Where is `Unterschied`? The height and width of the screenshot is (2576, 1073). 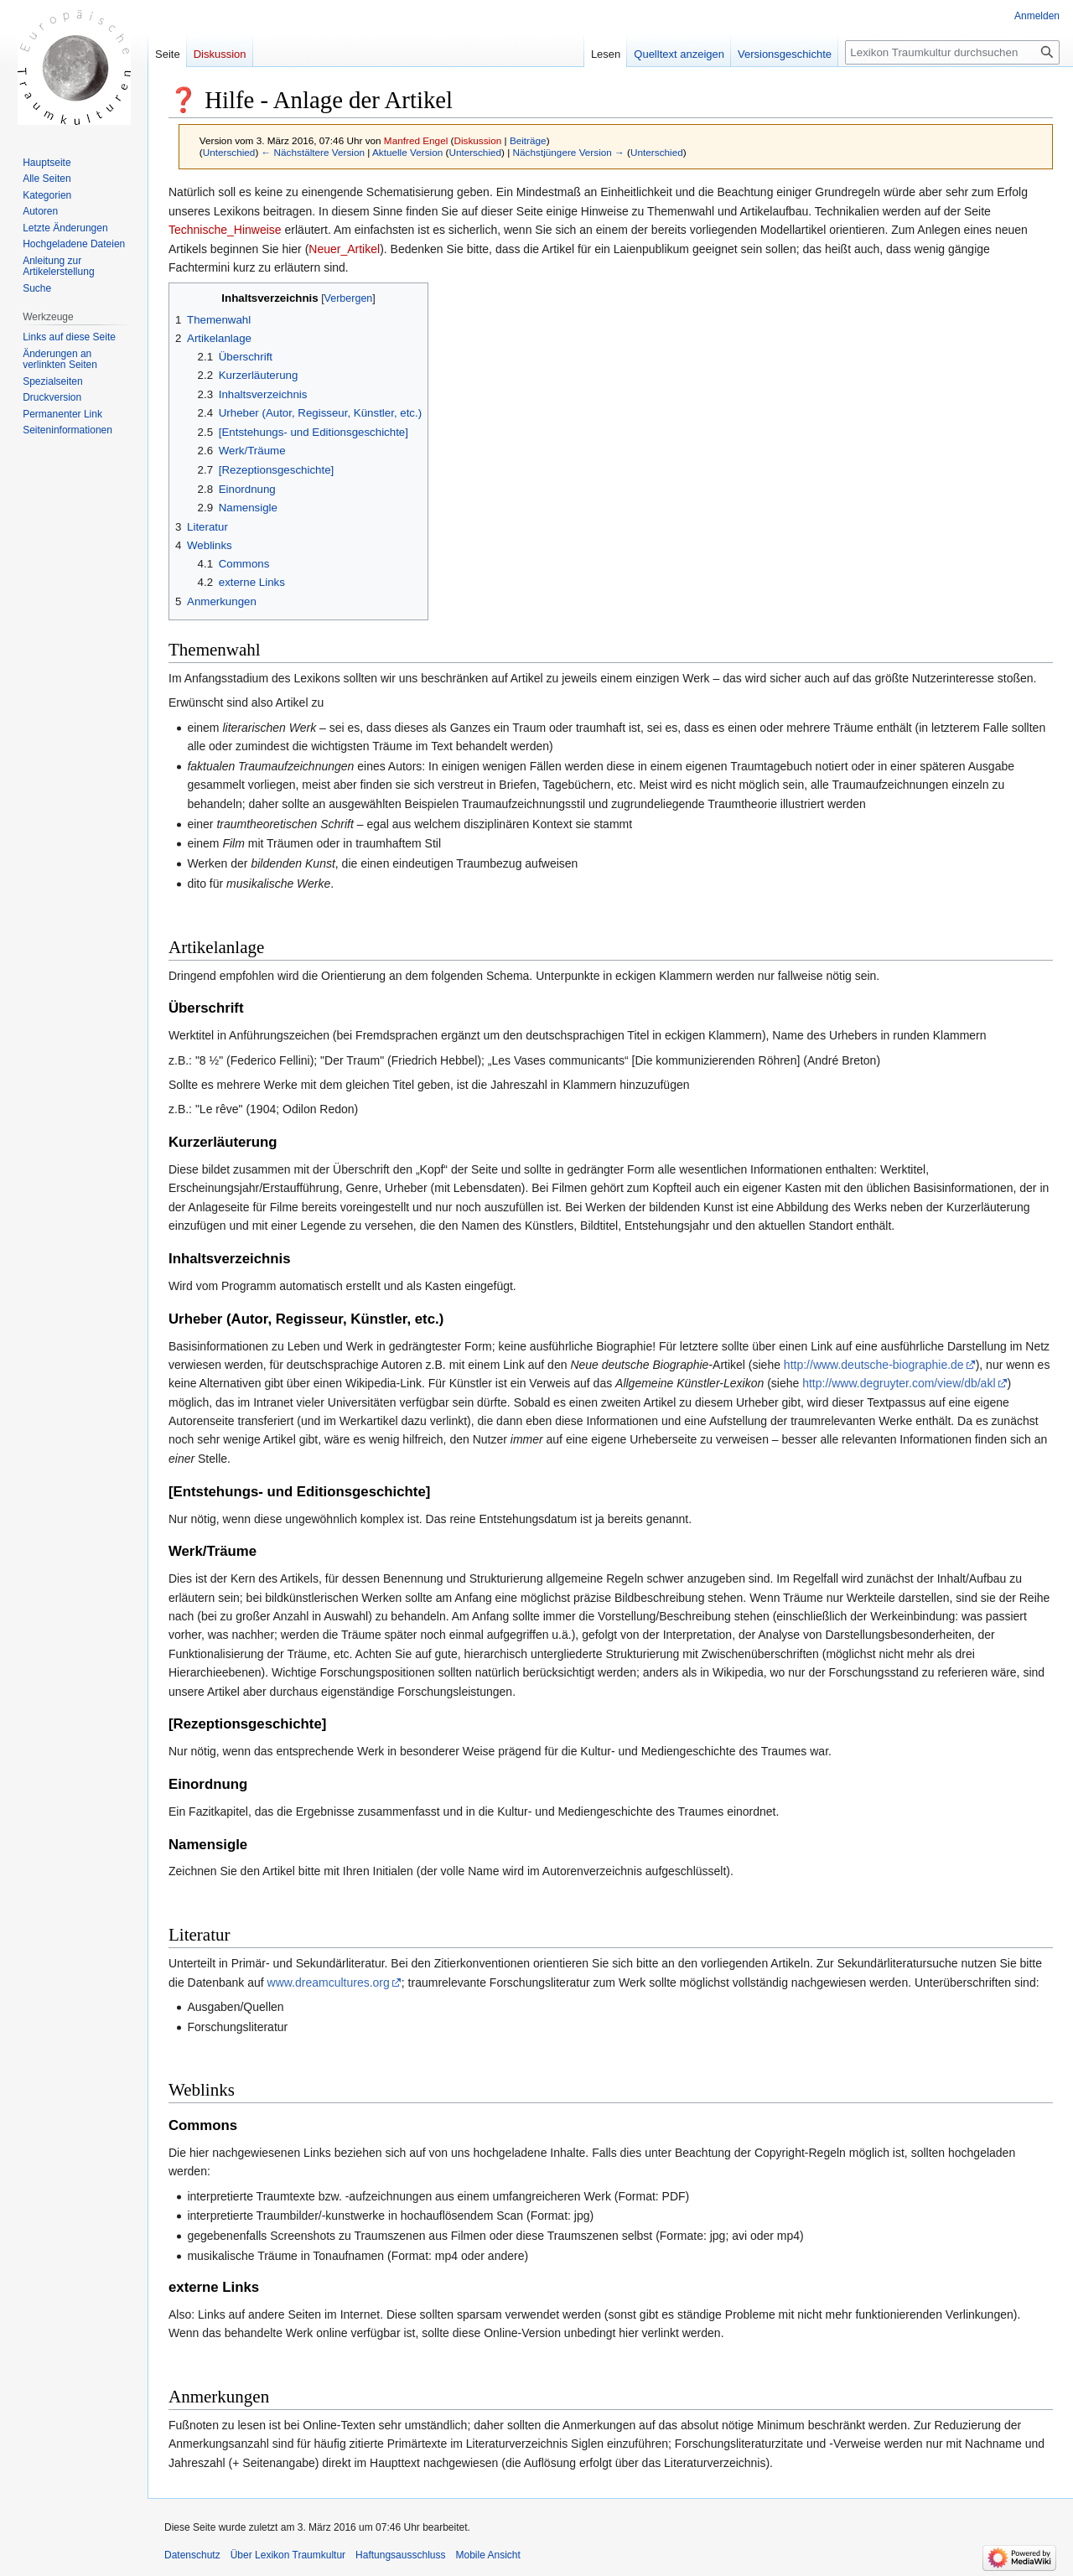 Unterschied is located at coordinates (229, 152).